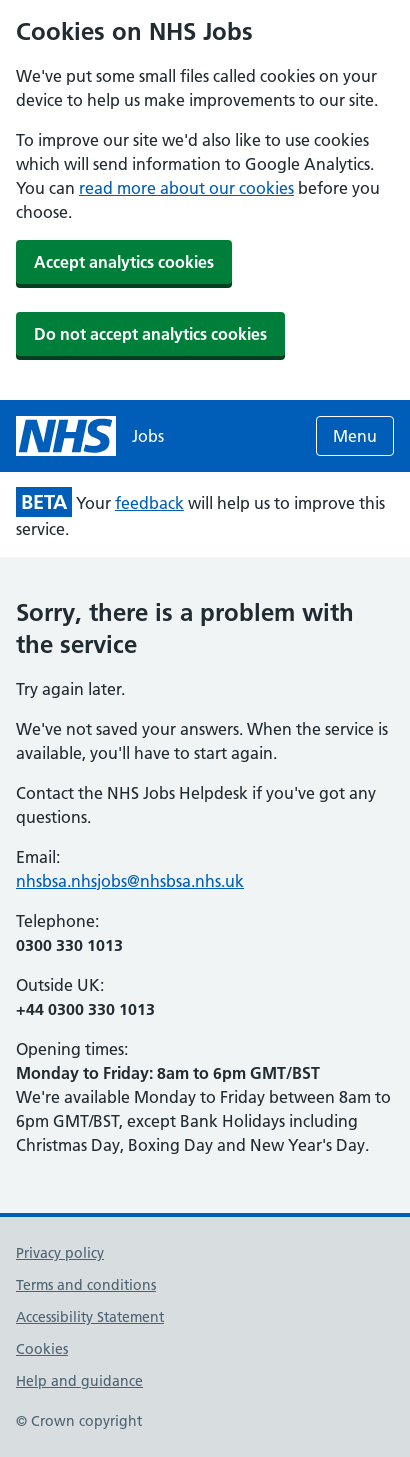 The image size is (410, 1457). What do you see at coordinates (149, 503) in the screenshot?
I see `feedback` at bounding box center [149, 503].